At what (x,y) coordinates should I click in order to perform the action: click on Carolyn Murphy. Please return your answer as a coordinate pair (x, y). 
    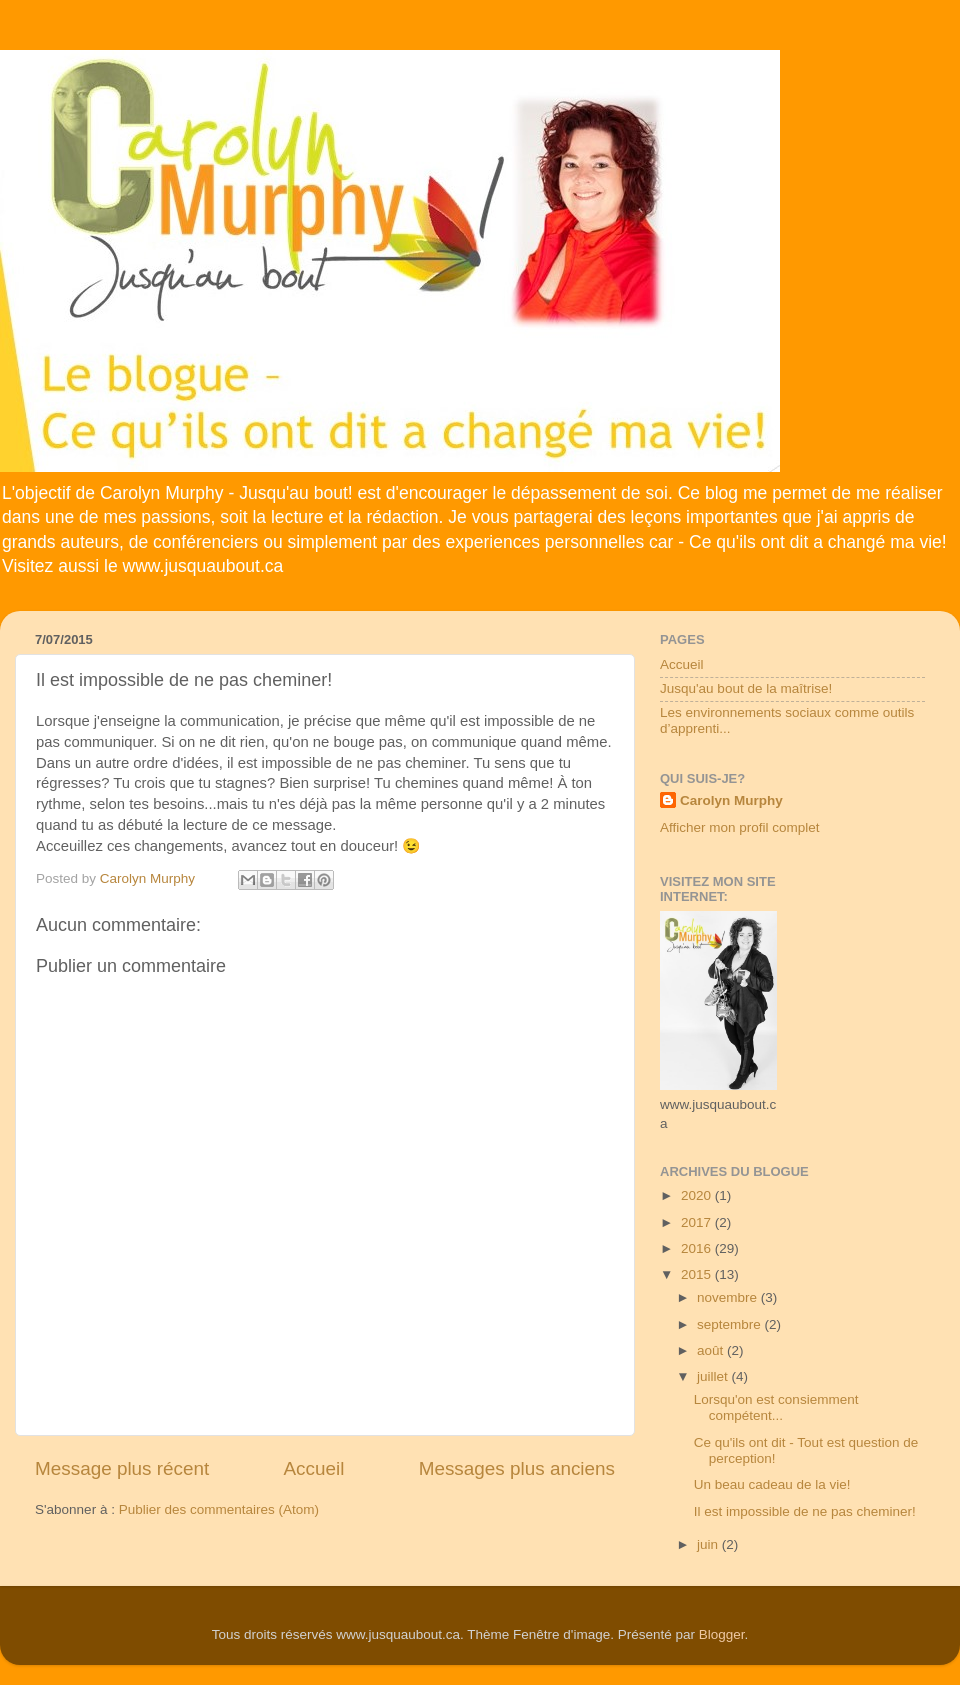
    Looking at the image, I should click on (731, 800).